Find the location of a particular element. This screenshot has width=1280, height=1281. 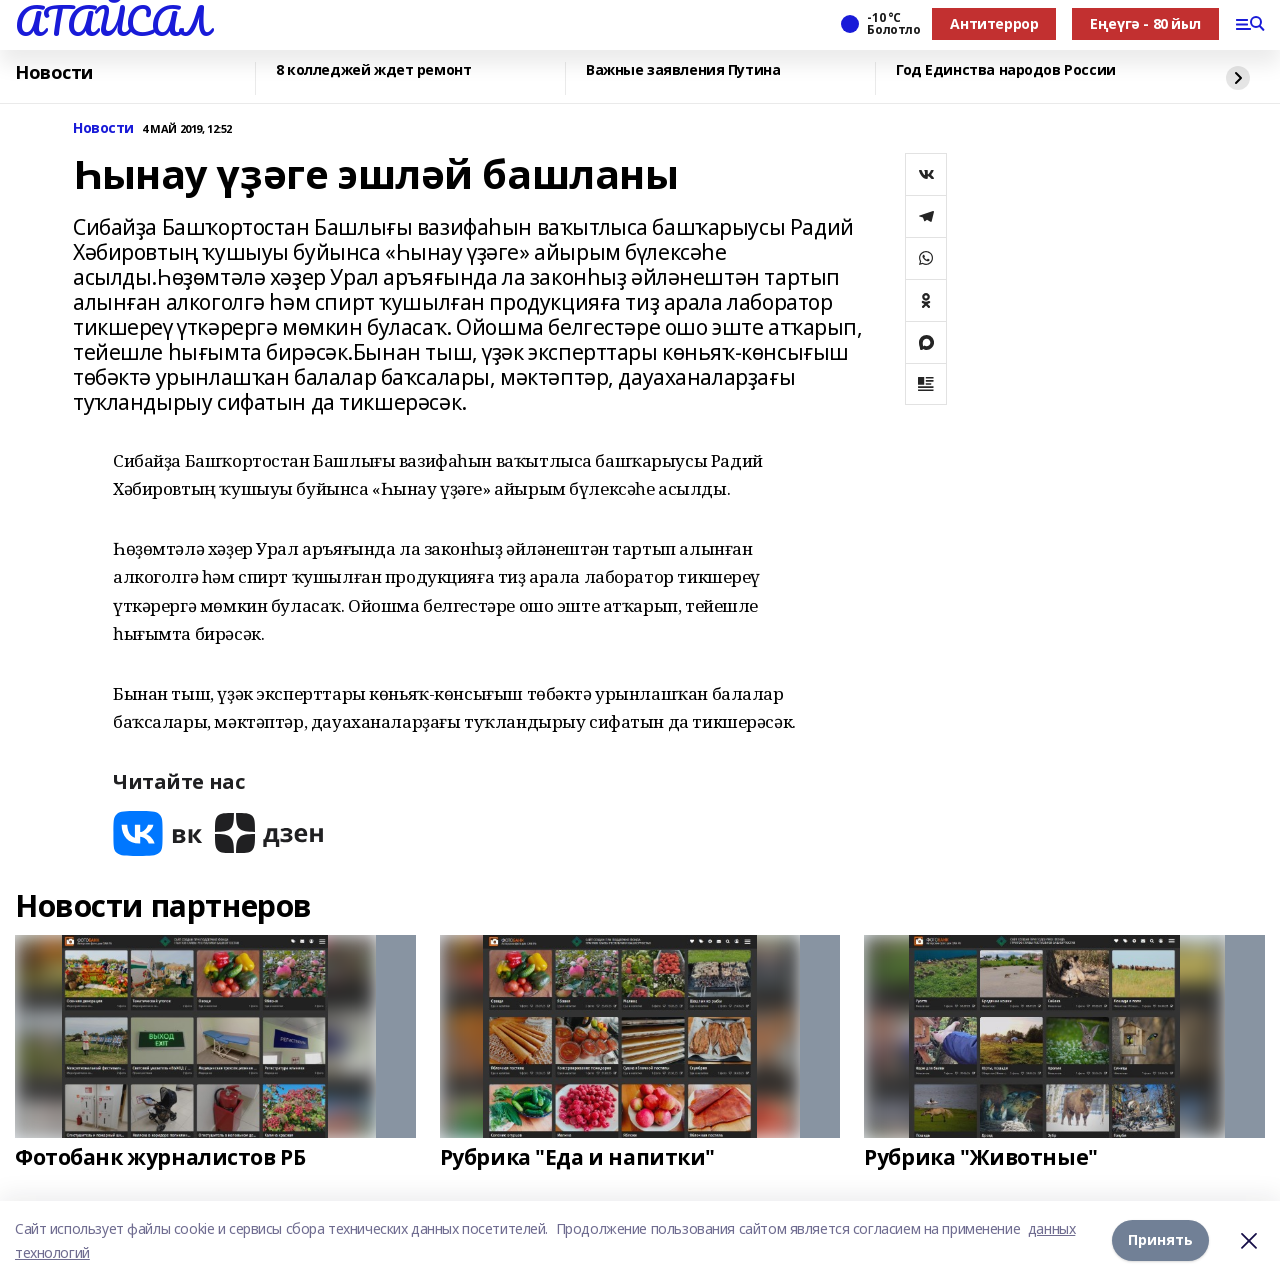

АТАЙСАЛ is located at coordinates (112, 21).